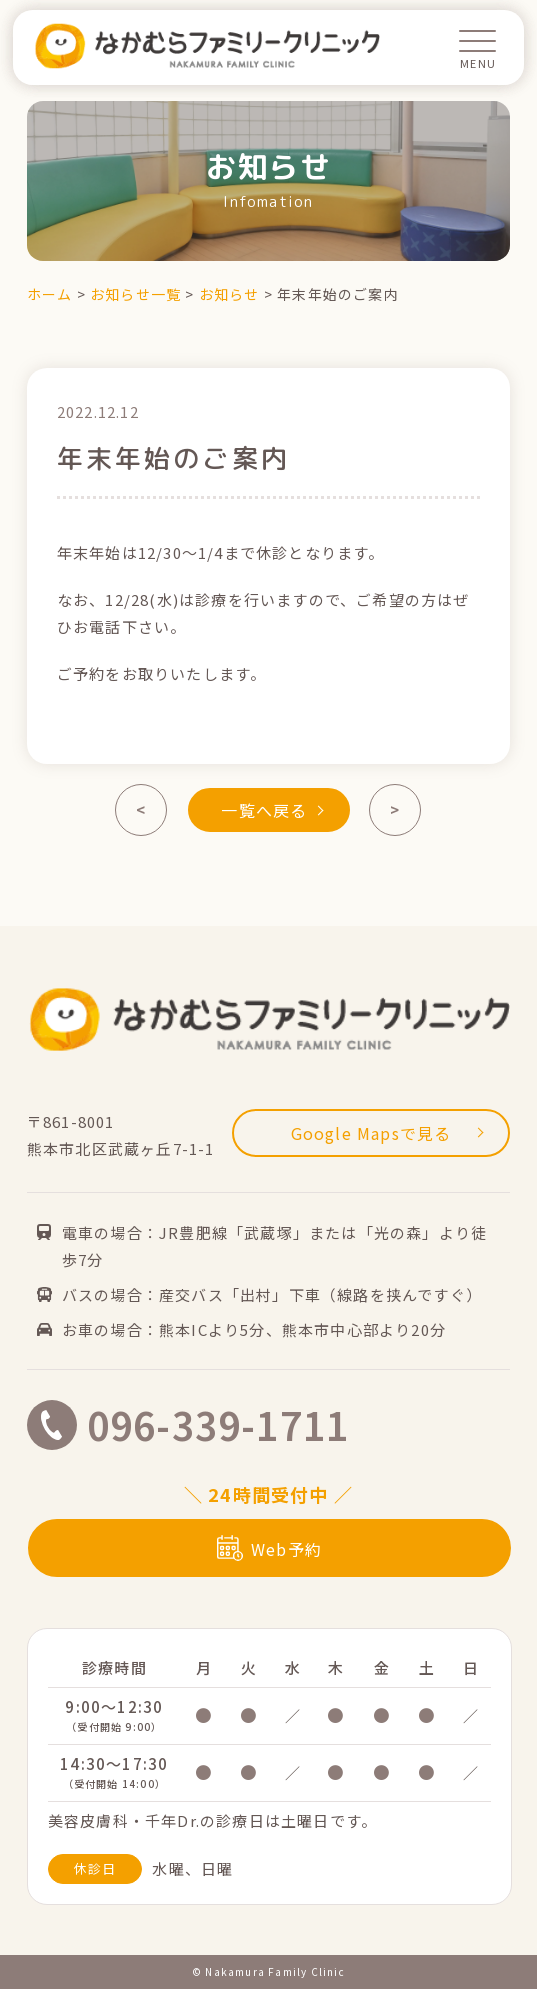 This screenshot has width=537, height=1989. Describe the element at coordinates (387, 1133) in the screenshot. I see `Google Mapsで見る` at that location.